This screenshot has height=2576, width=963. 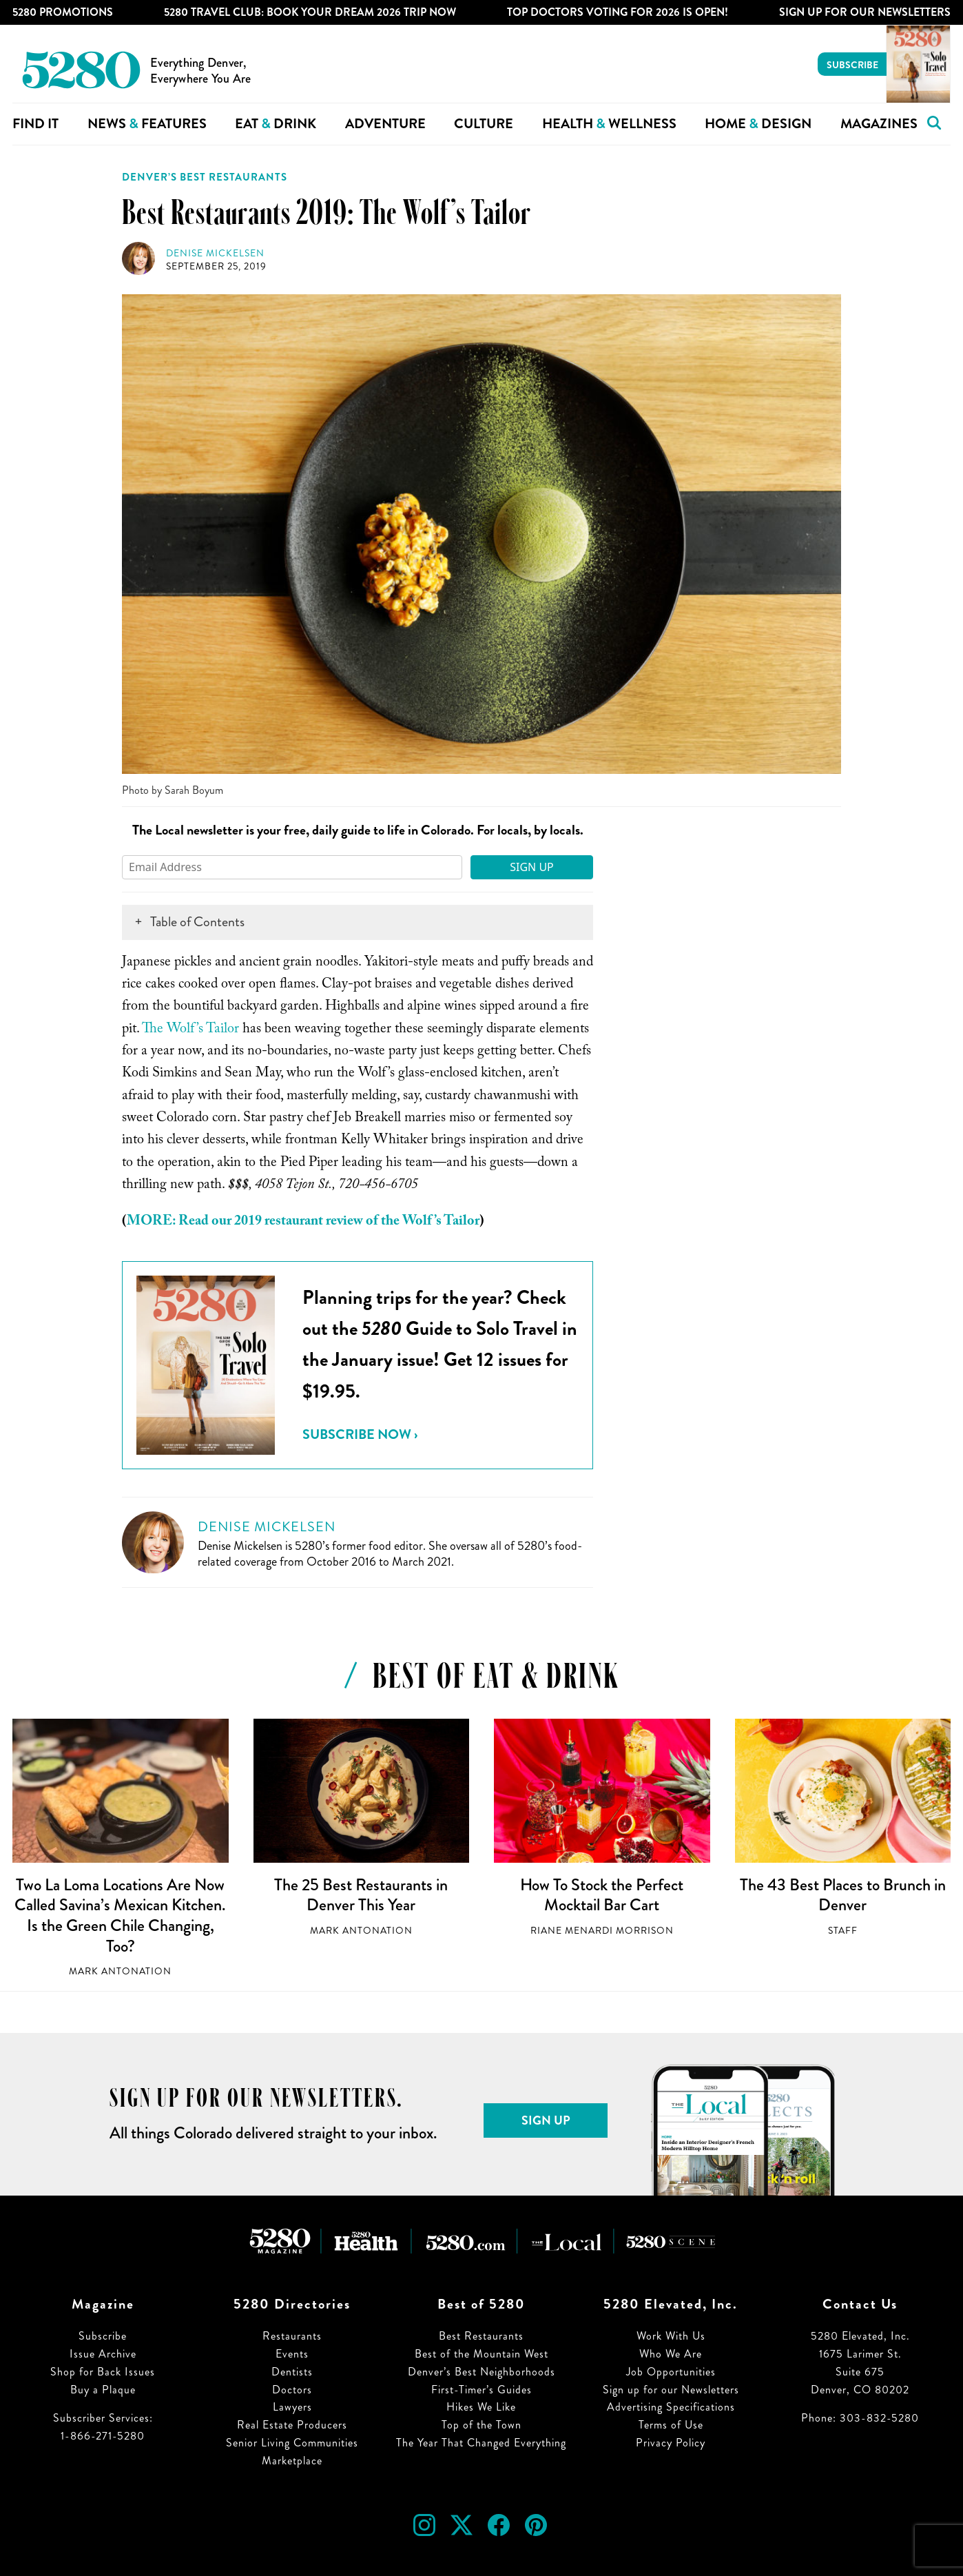 What do you see at coordinates (879, 124) in the screenshot?
I see `Magazines` at bounding box center [879, 124].